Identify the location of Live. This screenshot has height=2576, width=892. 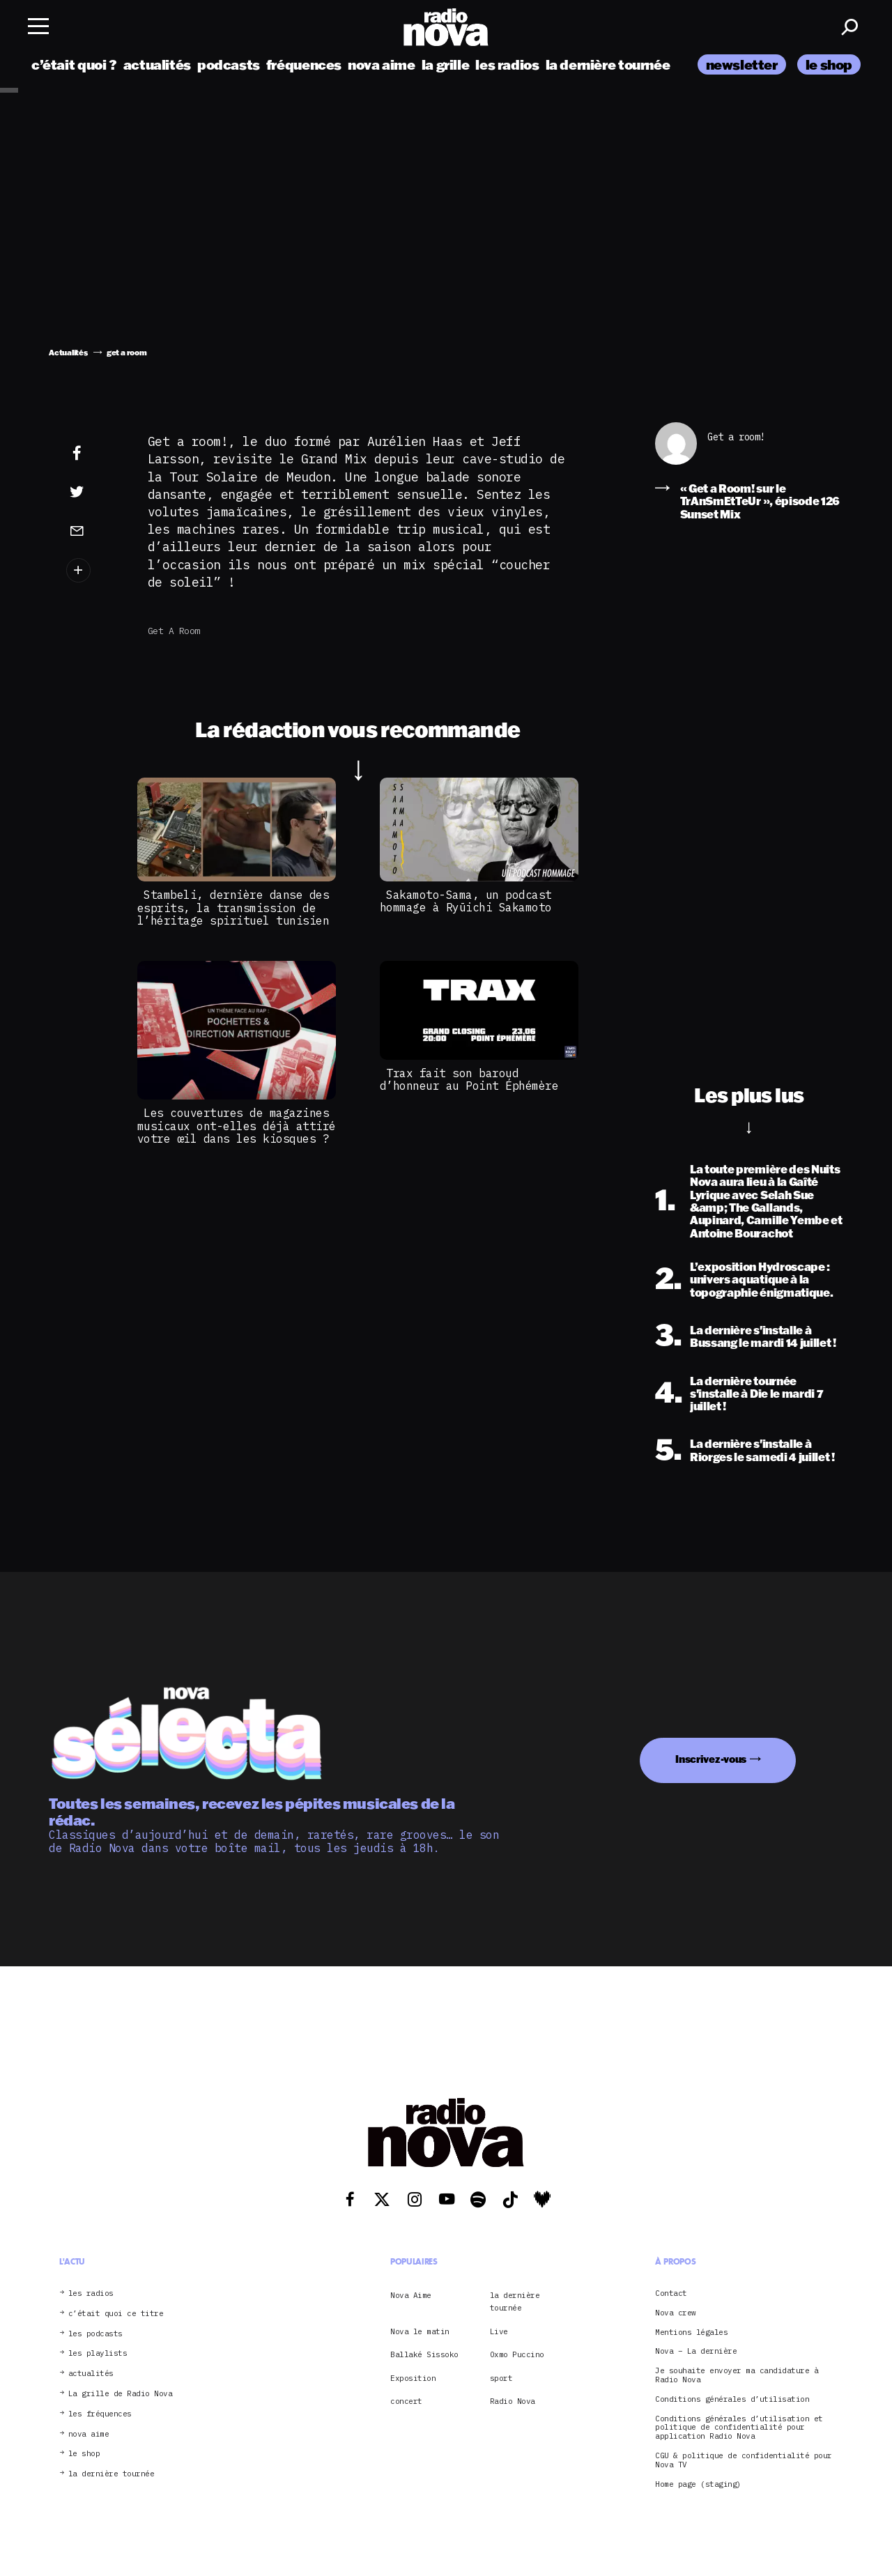
(499, 2331).